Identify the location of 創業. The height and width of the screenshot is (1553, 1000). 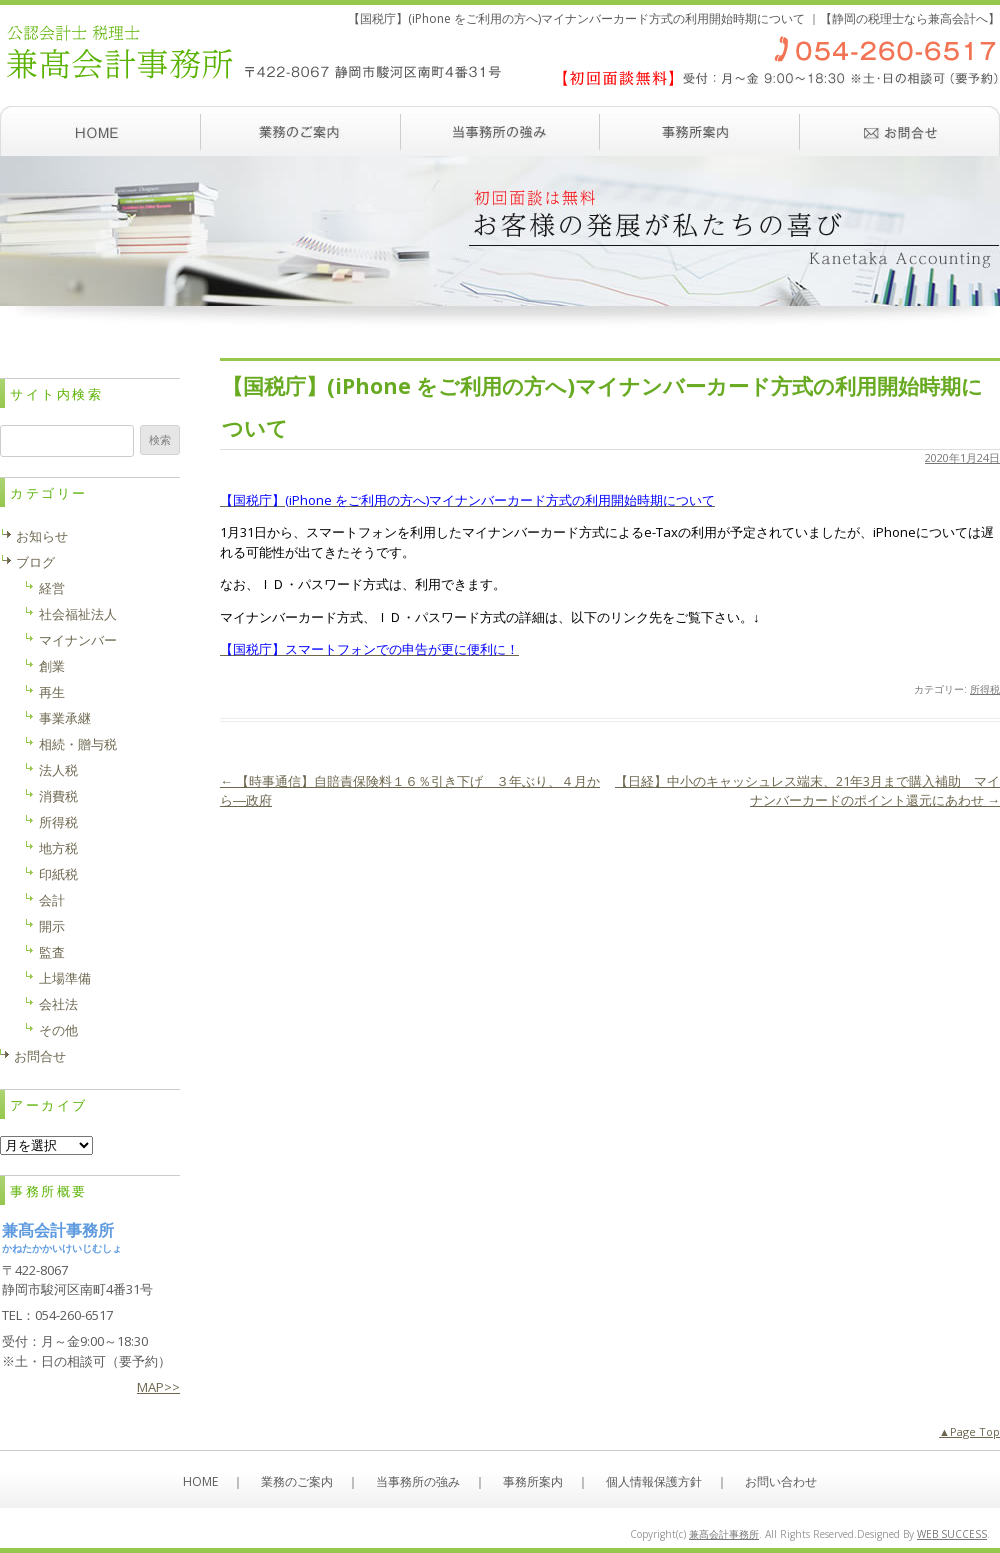
(52, 666).